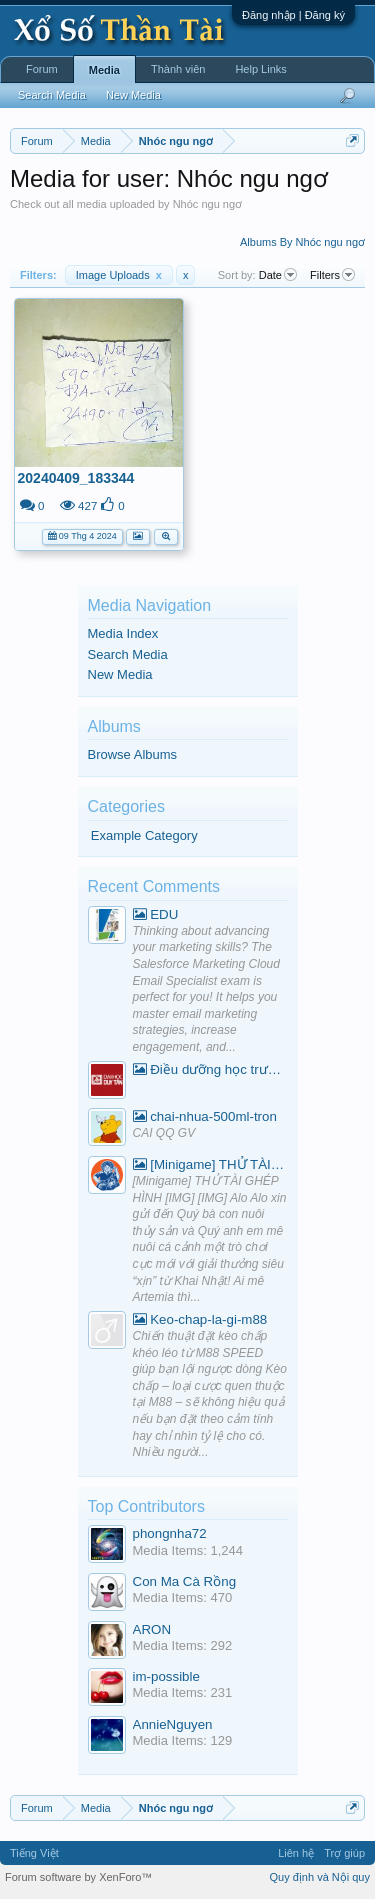  I want to click on Tiếng Việt, so click(34, 1853).